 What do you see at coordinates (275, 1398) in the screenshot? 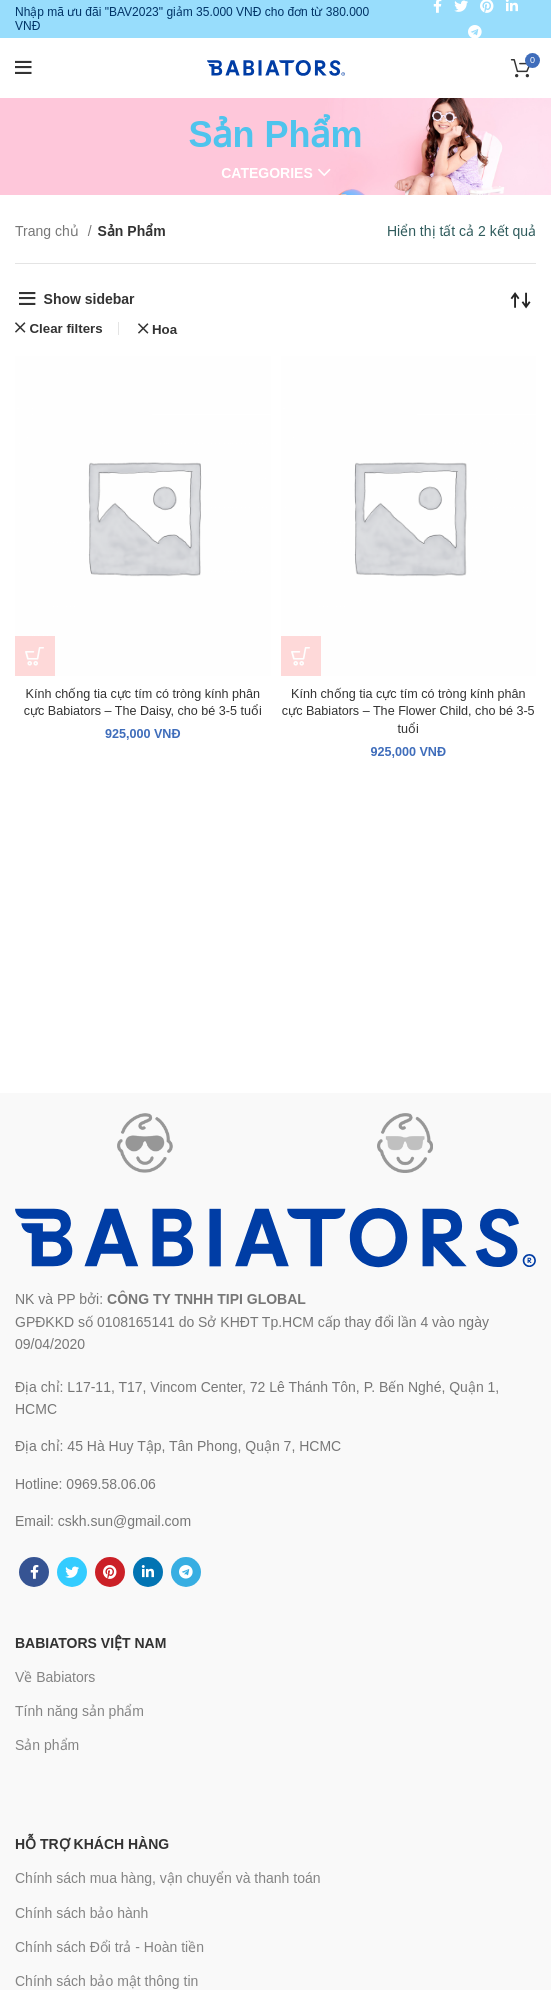
I see `[List link]` at bounding box center [275, 1398].